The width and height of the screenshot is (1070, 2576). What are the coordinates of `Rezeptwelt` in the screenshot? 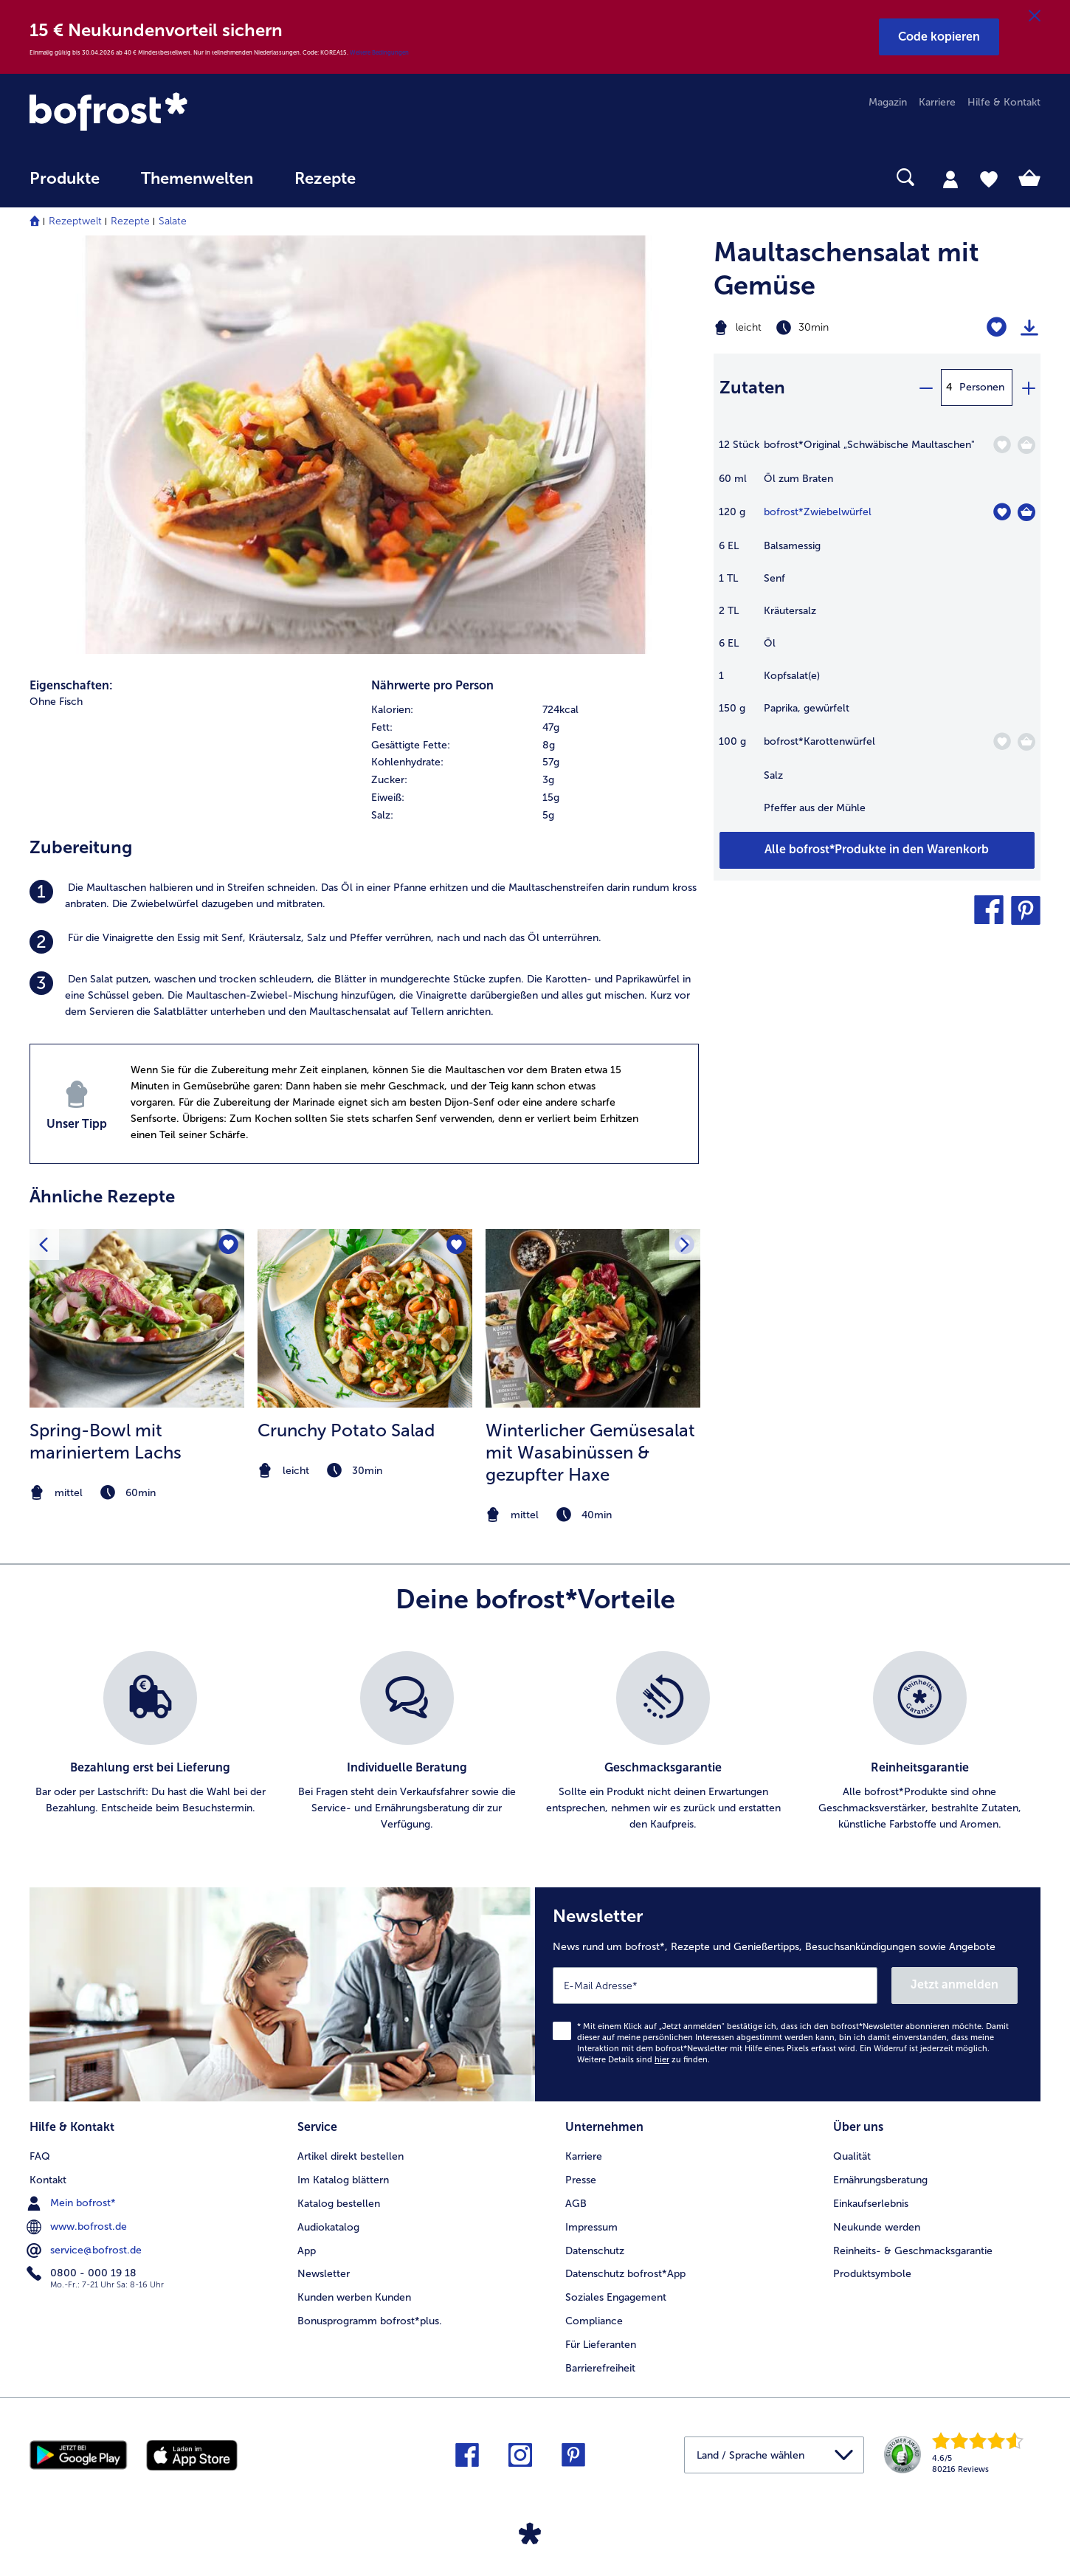 It's located at (75, 221).